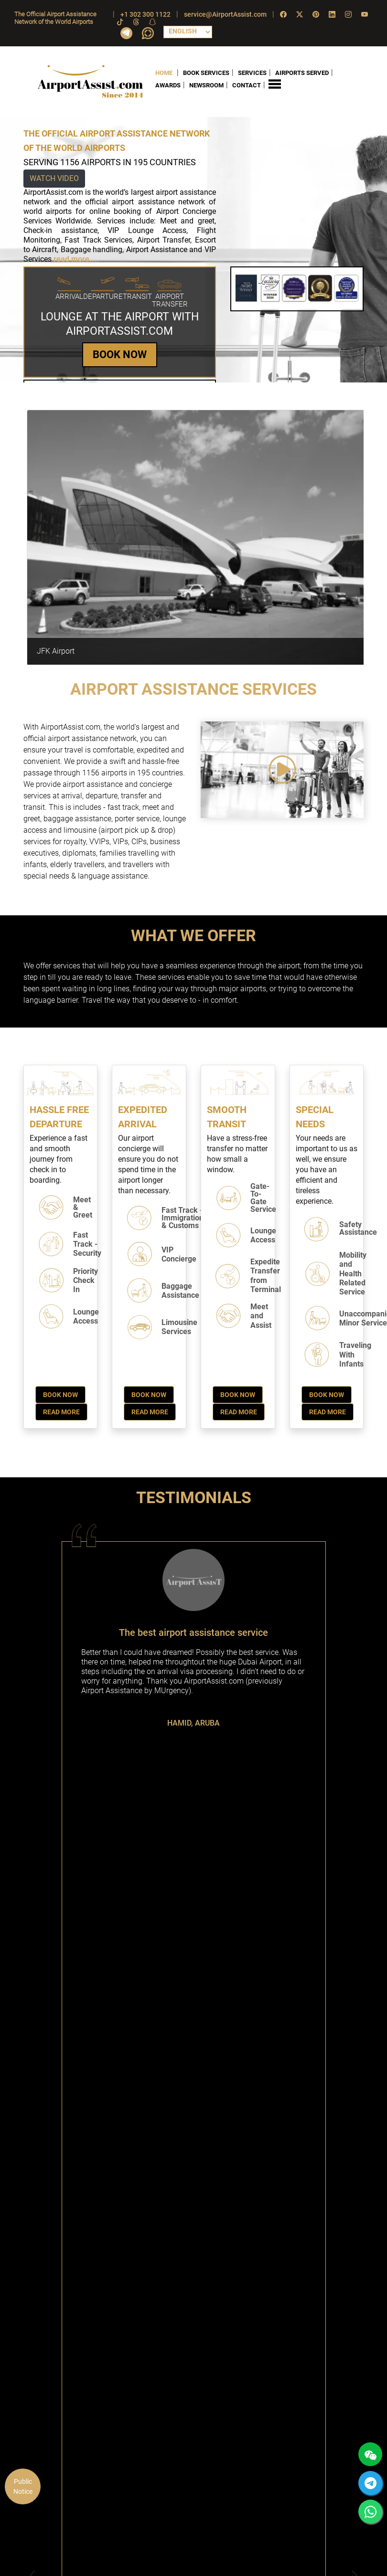  I want to click on SERVICES, so click(252, 72).